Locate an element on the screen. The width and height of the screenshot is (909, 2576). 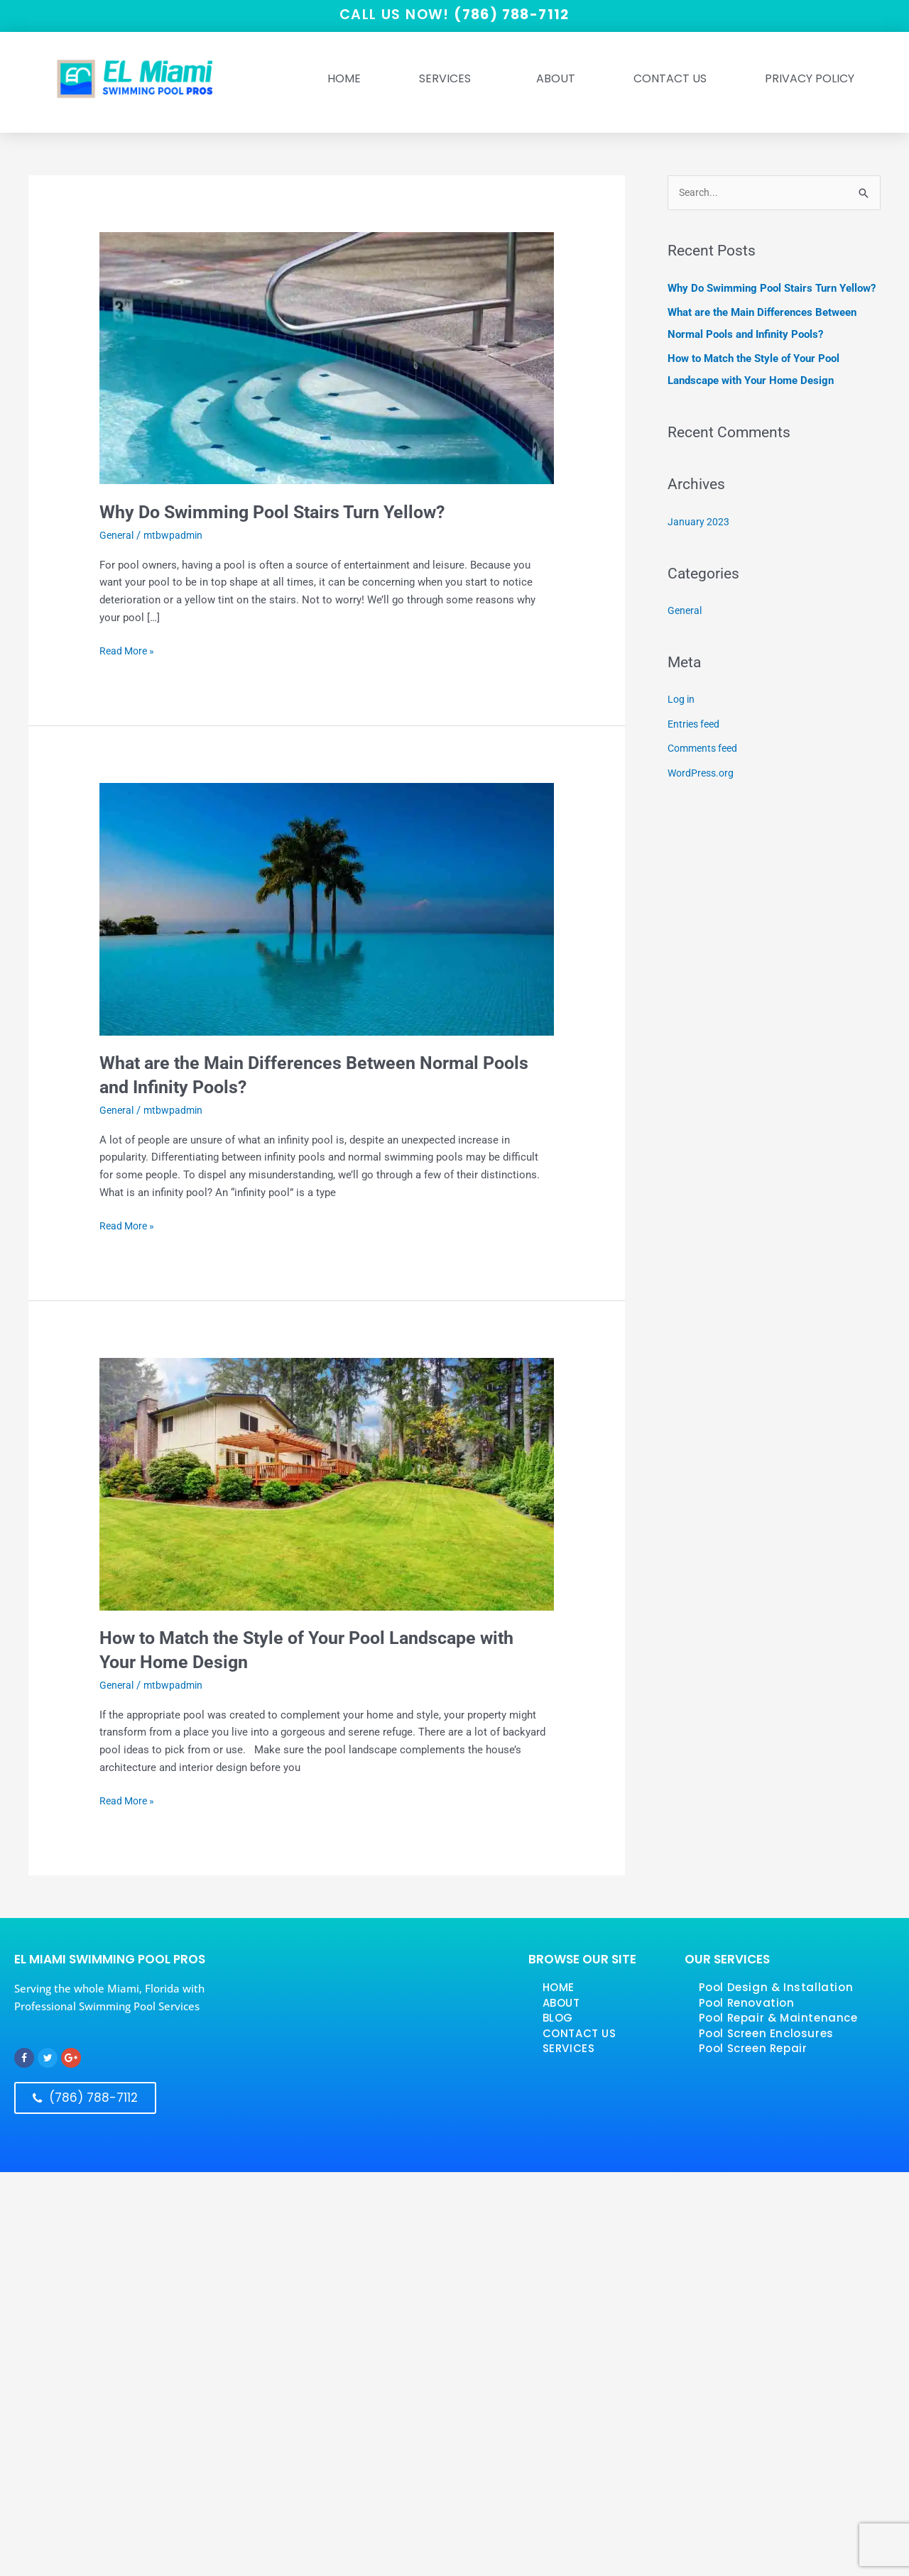
Read More » is located at coordinates (128, 650).